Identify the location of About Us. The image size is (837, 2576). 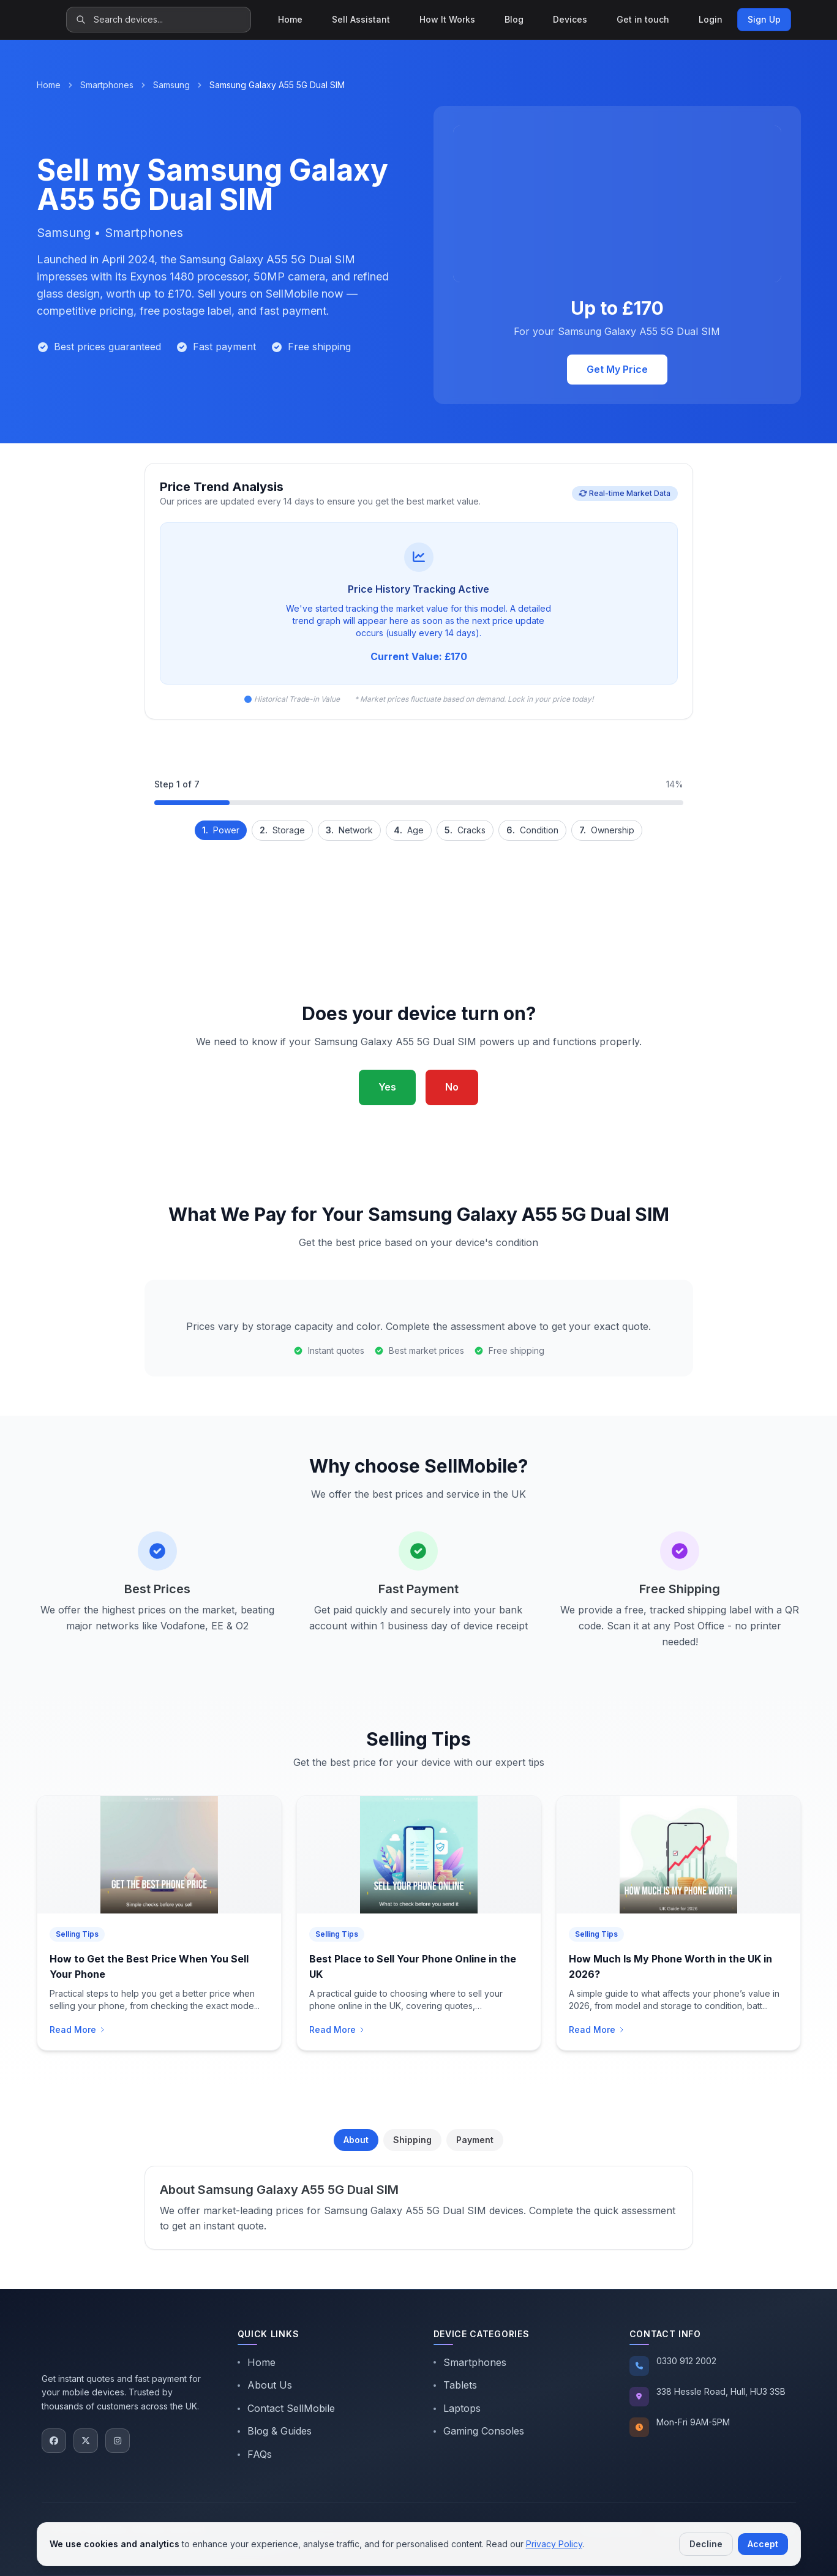
(265, 2385).